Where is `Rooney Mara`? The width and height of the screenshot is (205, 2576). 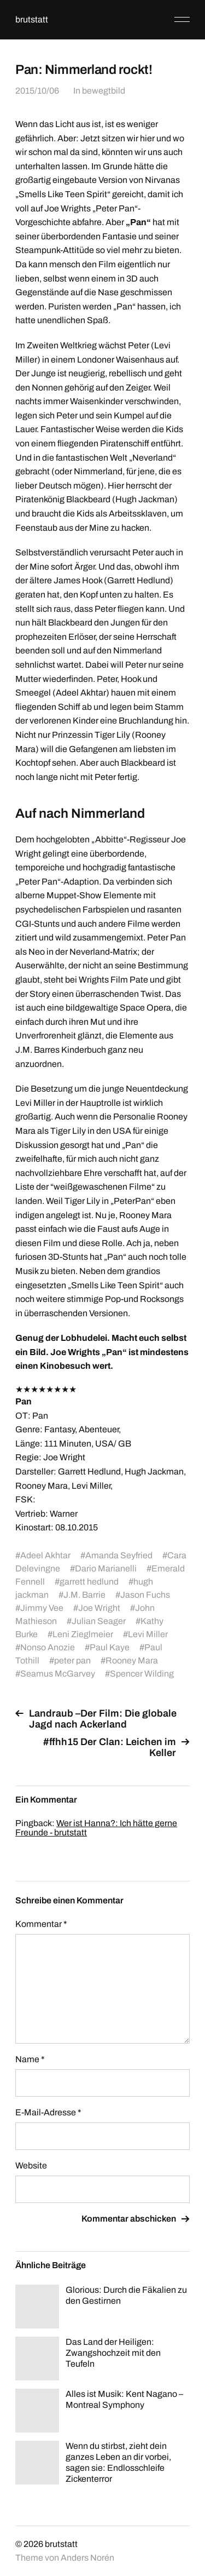
Rooney Mara is located at coordinates (132, 1660).